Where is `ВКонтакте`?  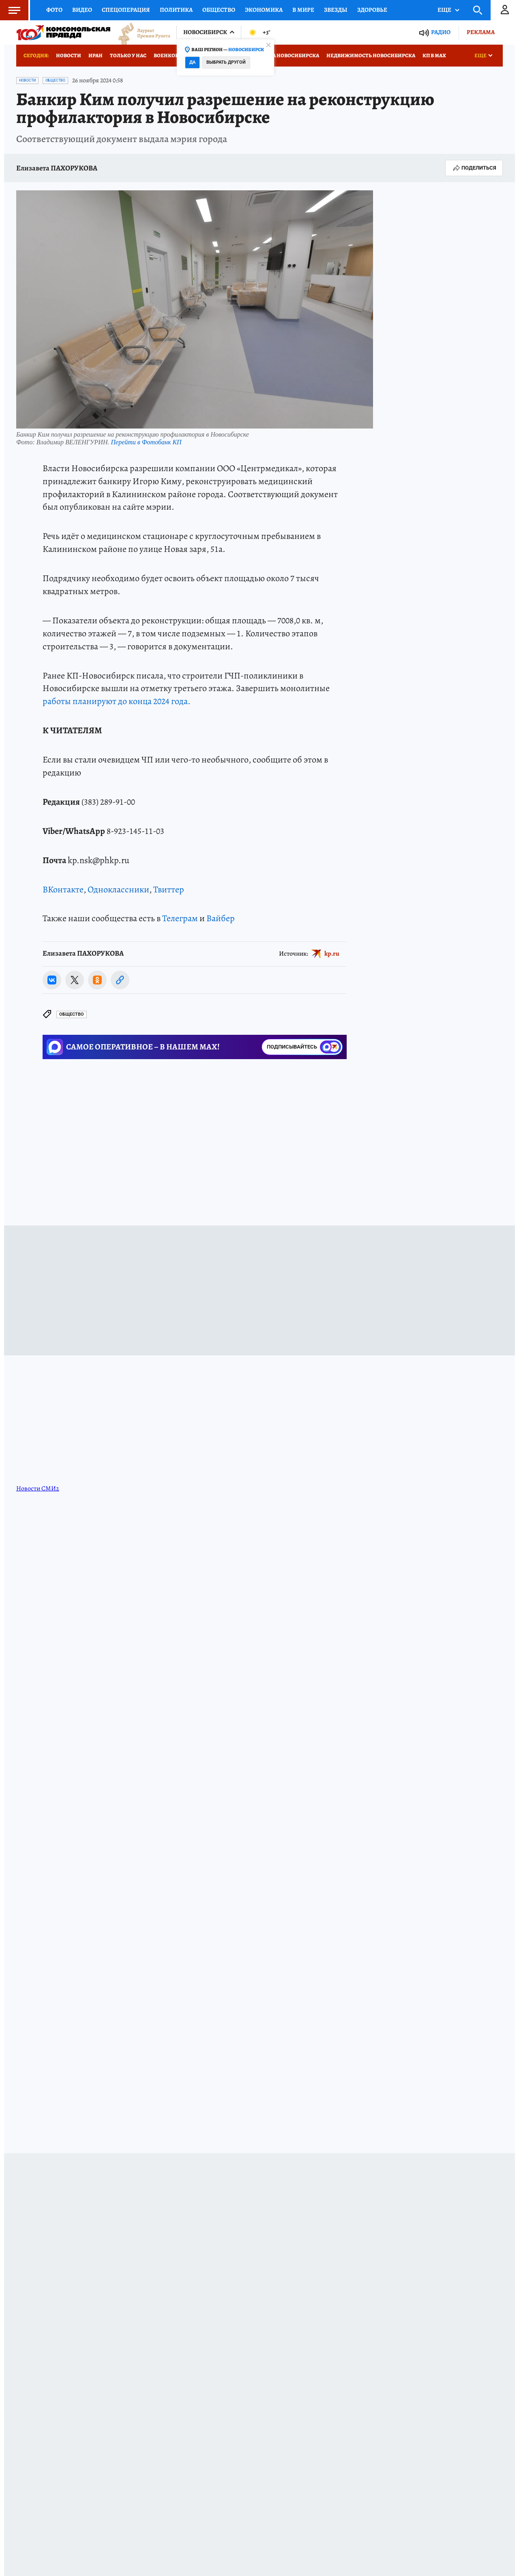 ВКонтакте is located at coordinates (63, 889).